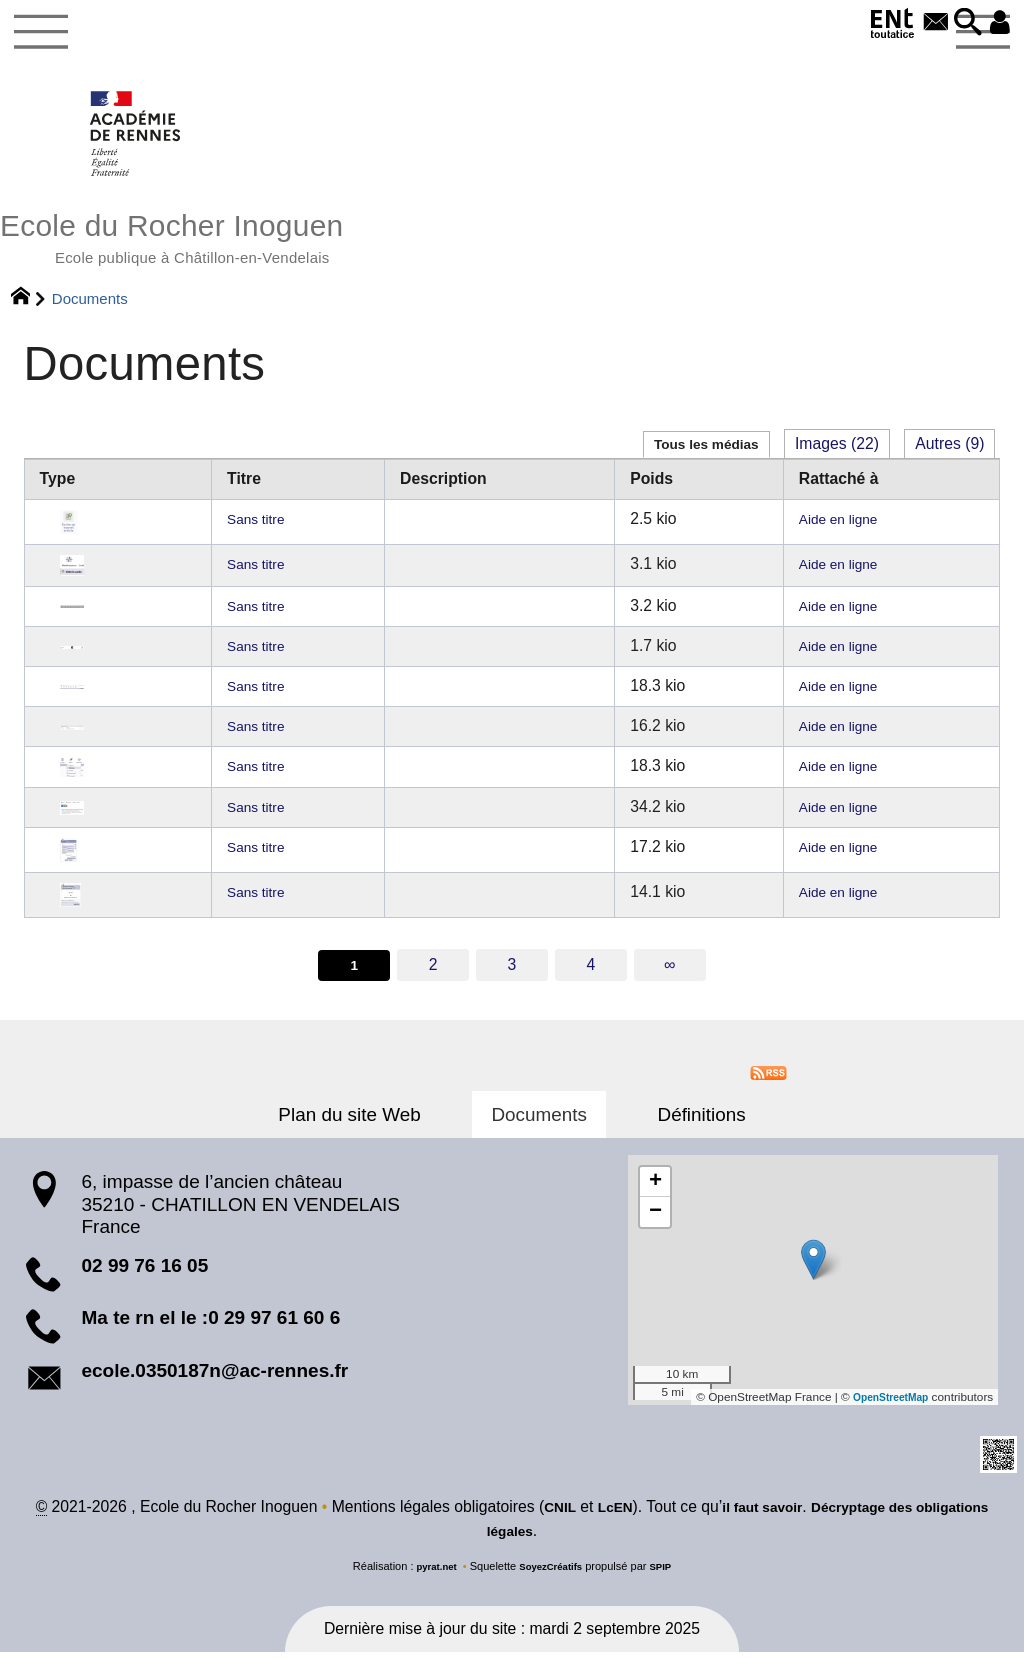 The width and height of the screenshot is (1024, 1670). What do you see at coordinates (837, 458) in the screenshot?
I see `Images (22)` at bounding box center [837, 458].